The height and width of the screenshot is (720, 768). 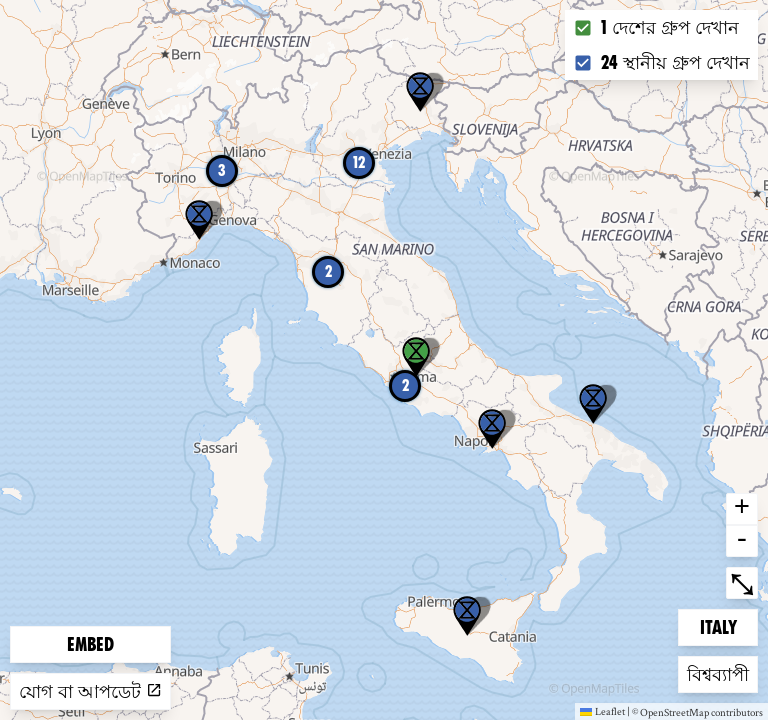 What do you see at coordinates (405, 385) in the screenshot?
I see `2 [button]` at bounding box center [405, 385].